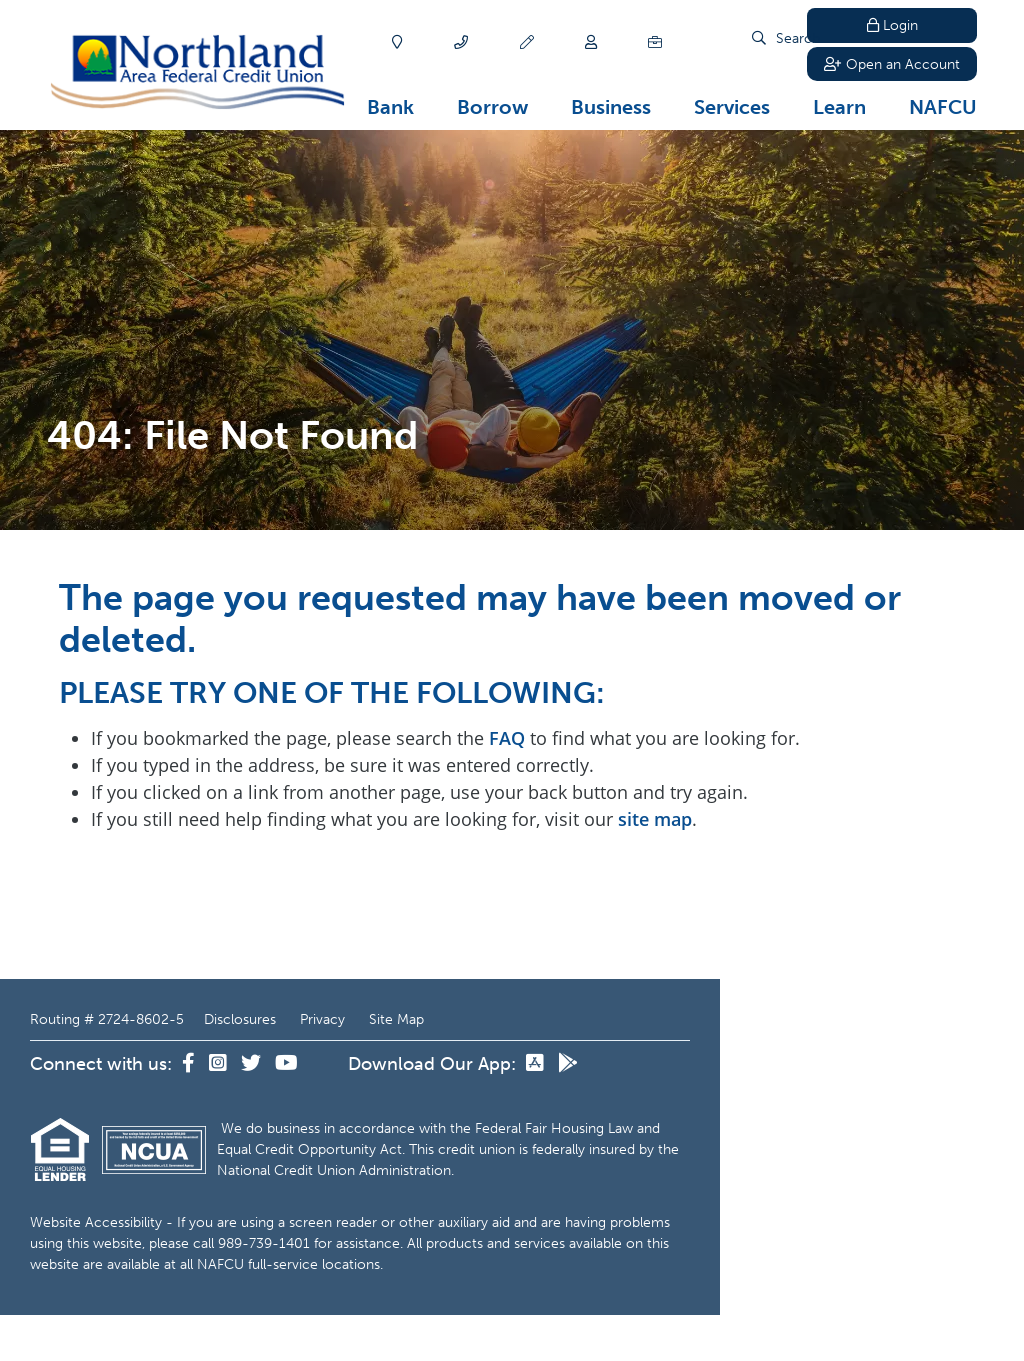 The height and width of the screenshot is (1361, 1024). What do you see at coordinates (892, 64) in the screenshot?
I see `Open an Account` at bounding box center [892, 64].